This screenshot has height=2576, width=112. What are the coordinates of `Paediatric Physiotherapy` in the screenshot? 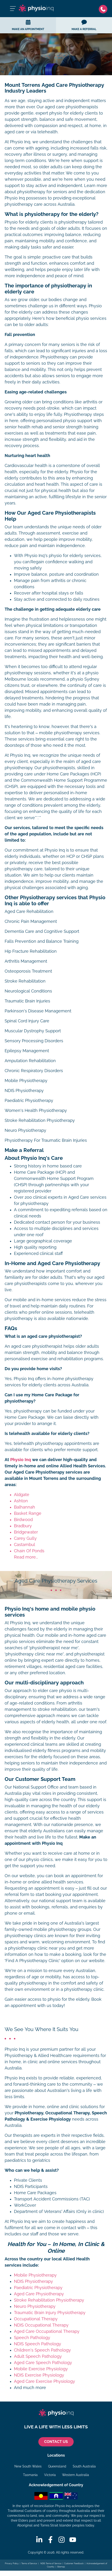 It's located at (29, 1100).